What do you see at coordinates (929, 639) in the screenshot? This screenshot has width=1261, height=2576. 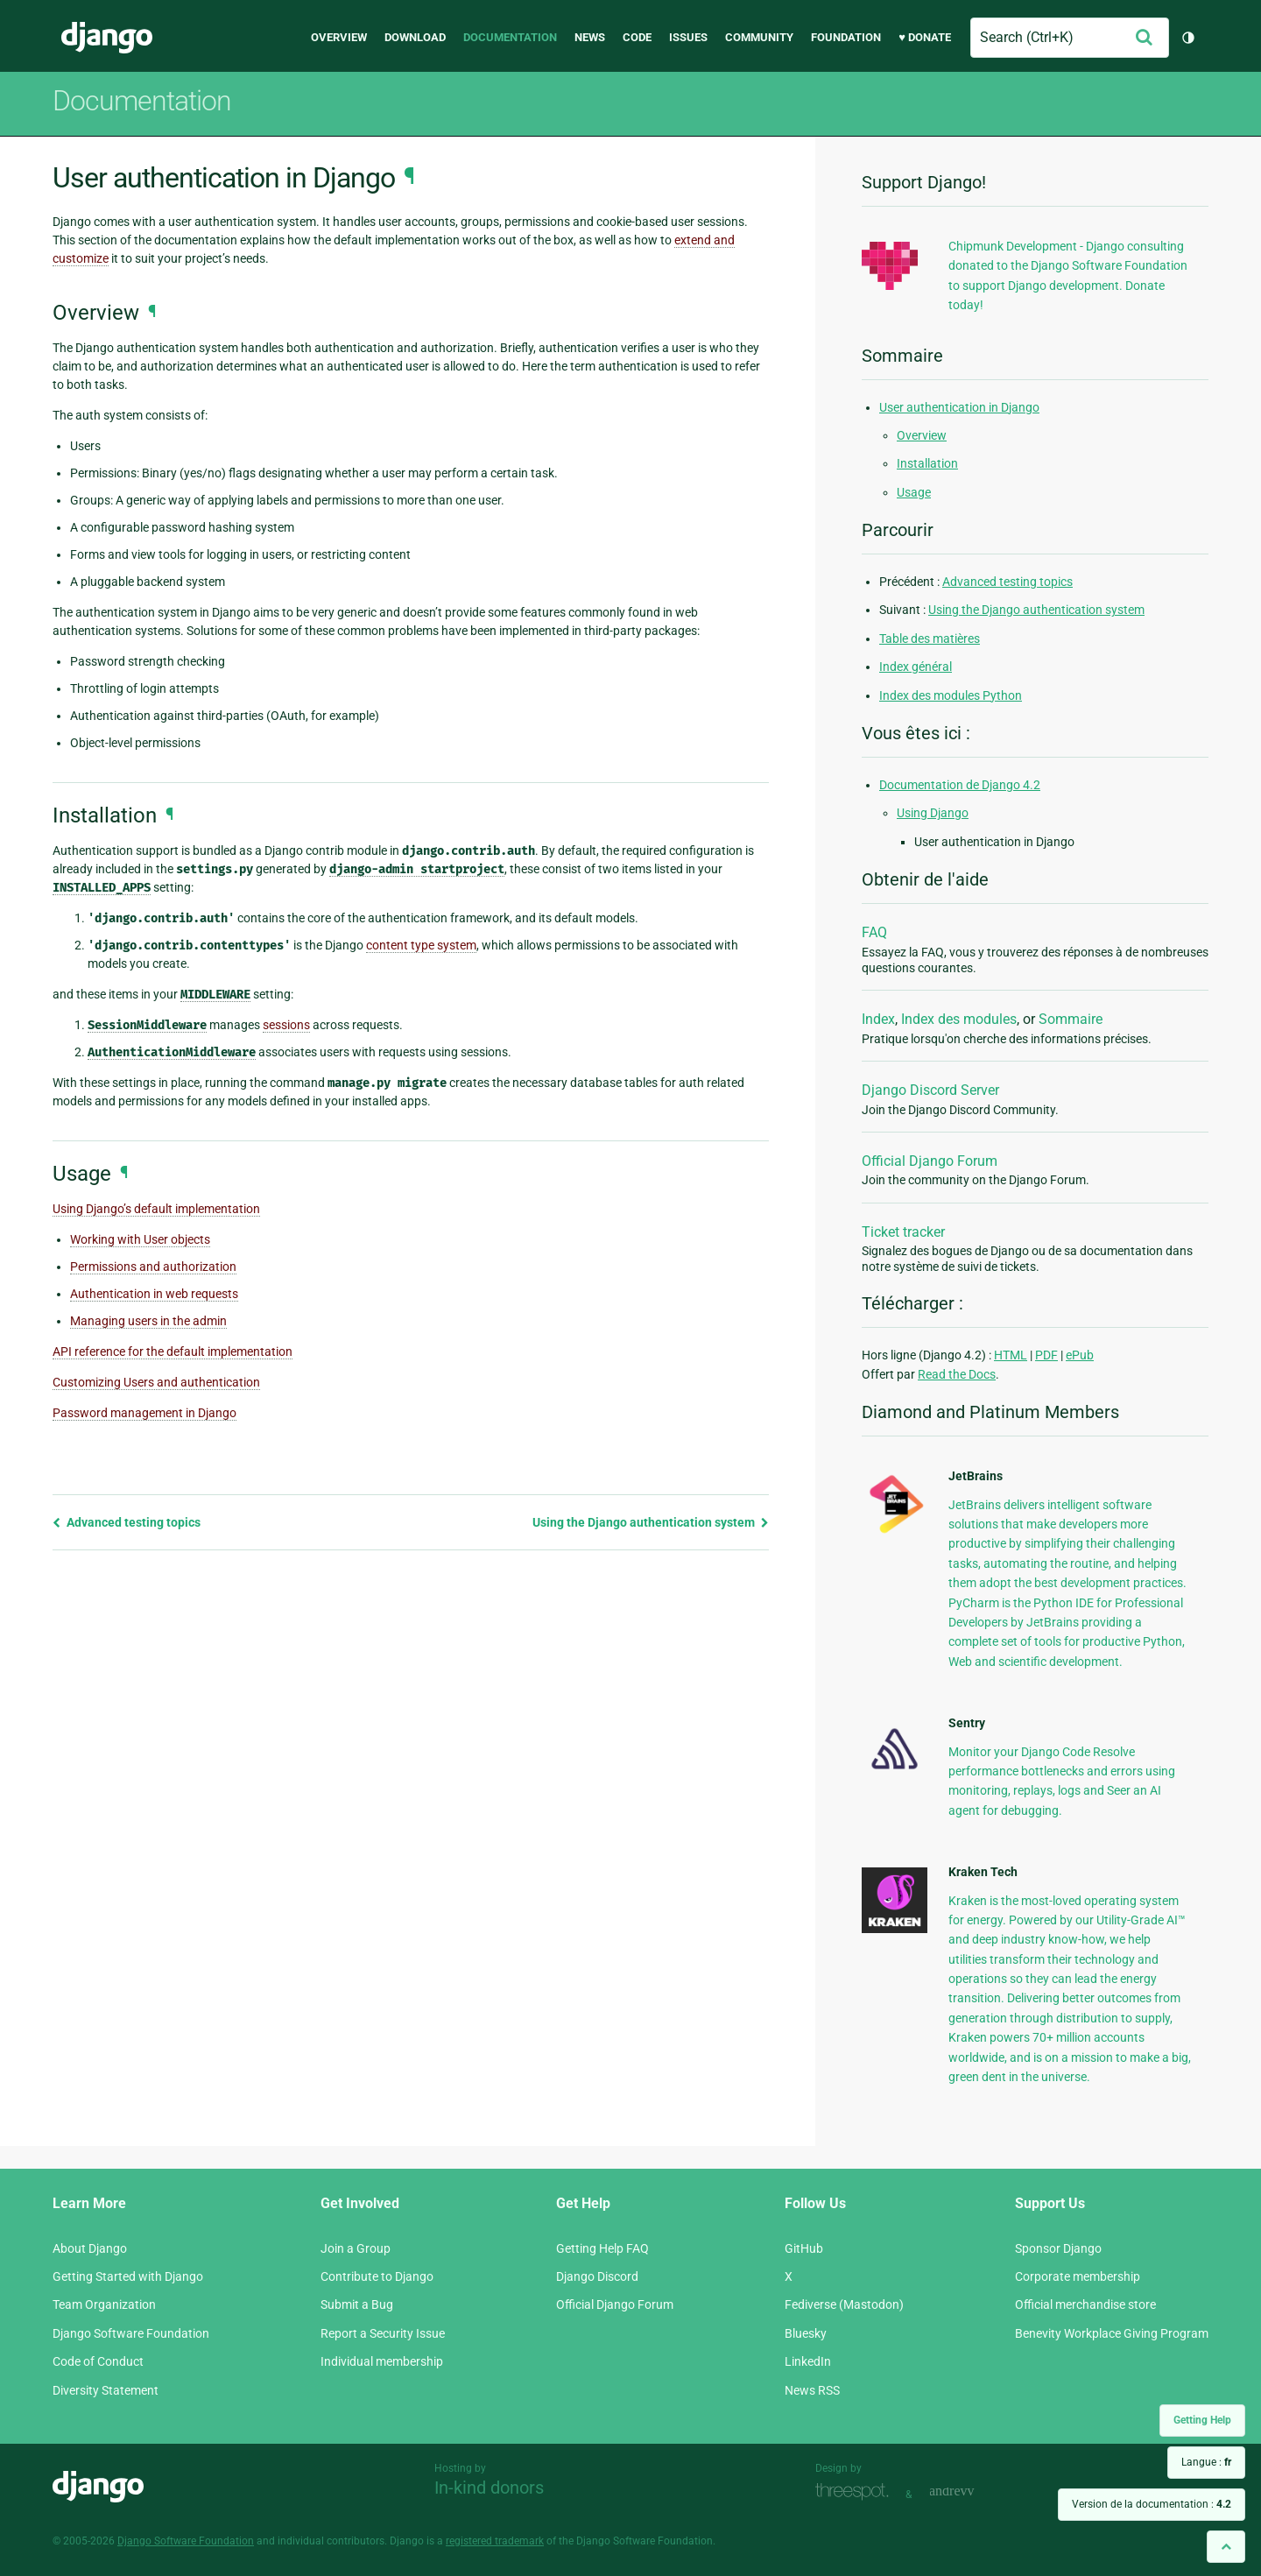 I see `Table des matières` at bounding box center [929, 639].